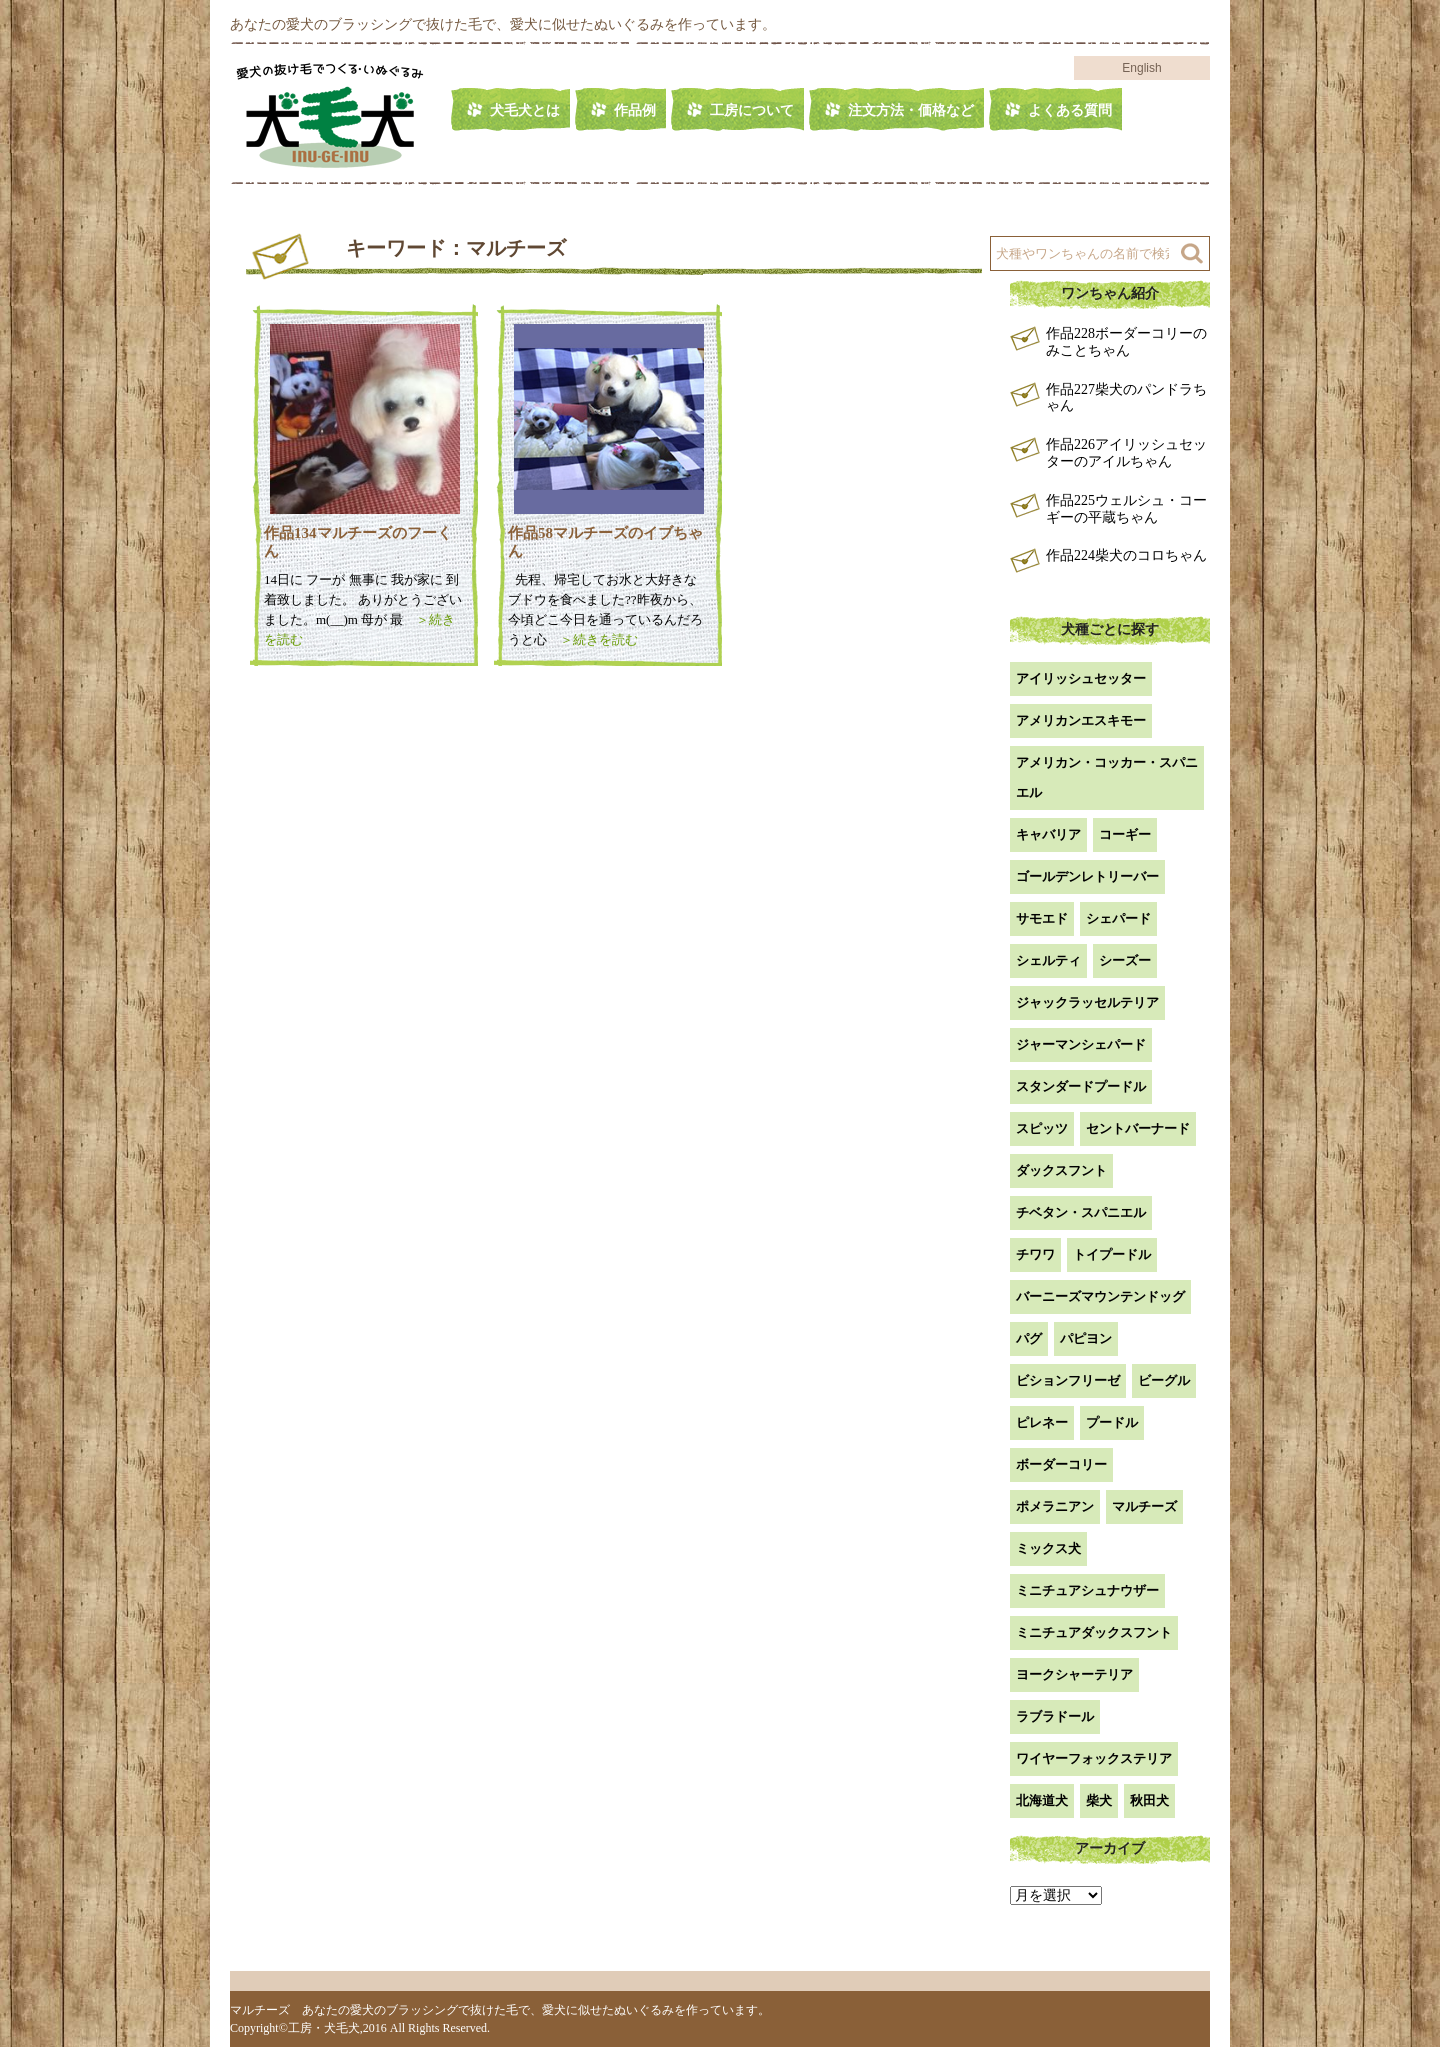 This screenshot has width=1440, height=2047. I want to click on トイプードル [トイプードル (19個の項目)], so click(1112, 1254).